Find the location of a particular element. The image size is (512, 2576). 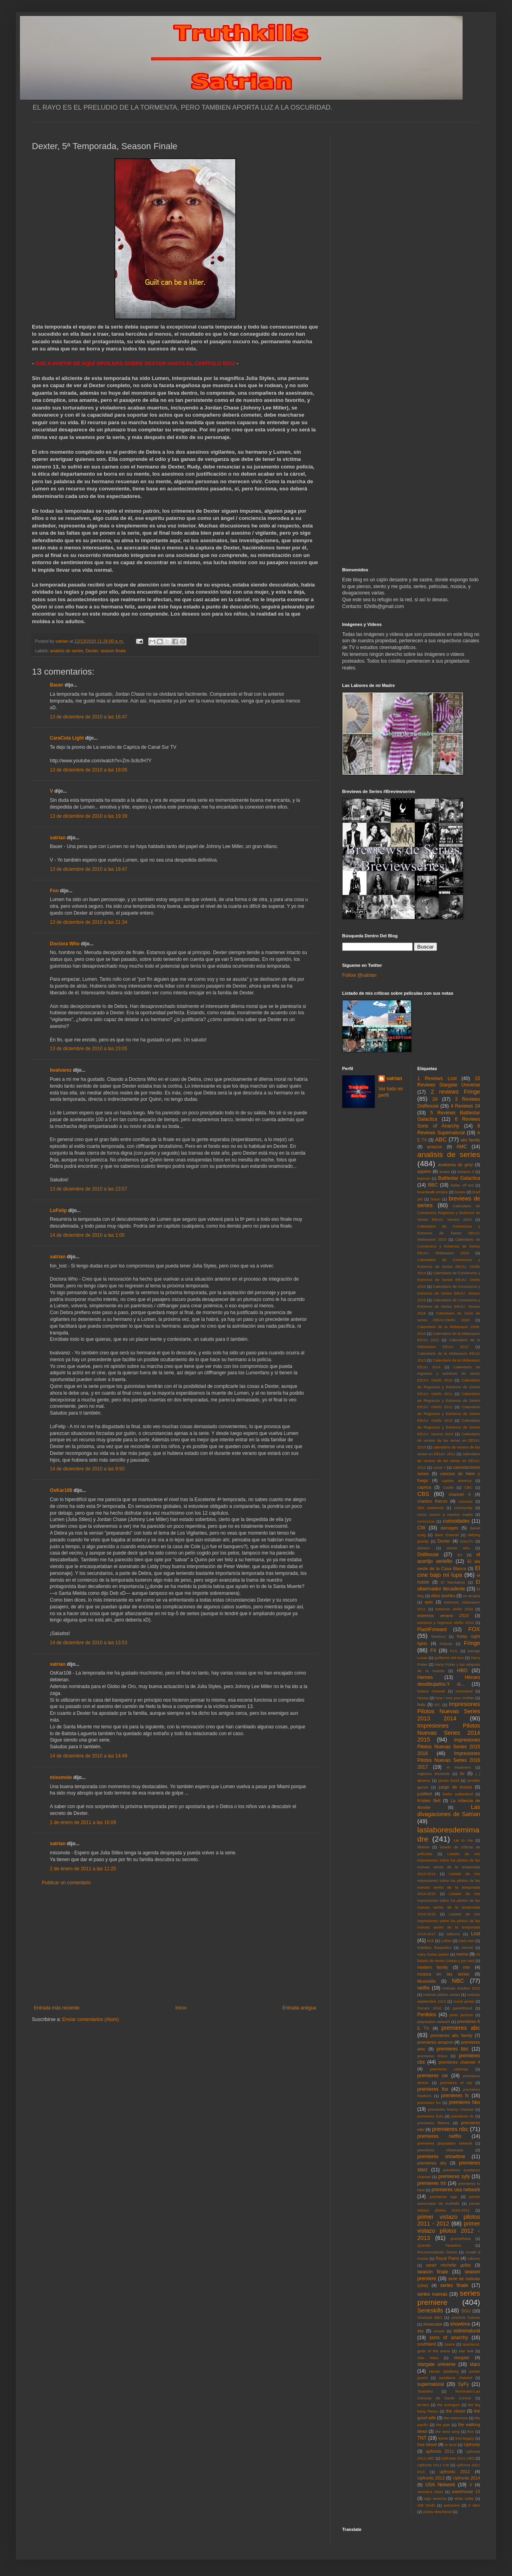

justified is located at coordinates (424, 1793).